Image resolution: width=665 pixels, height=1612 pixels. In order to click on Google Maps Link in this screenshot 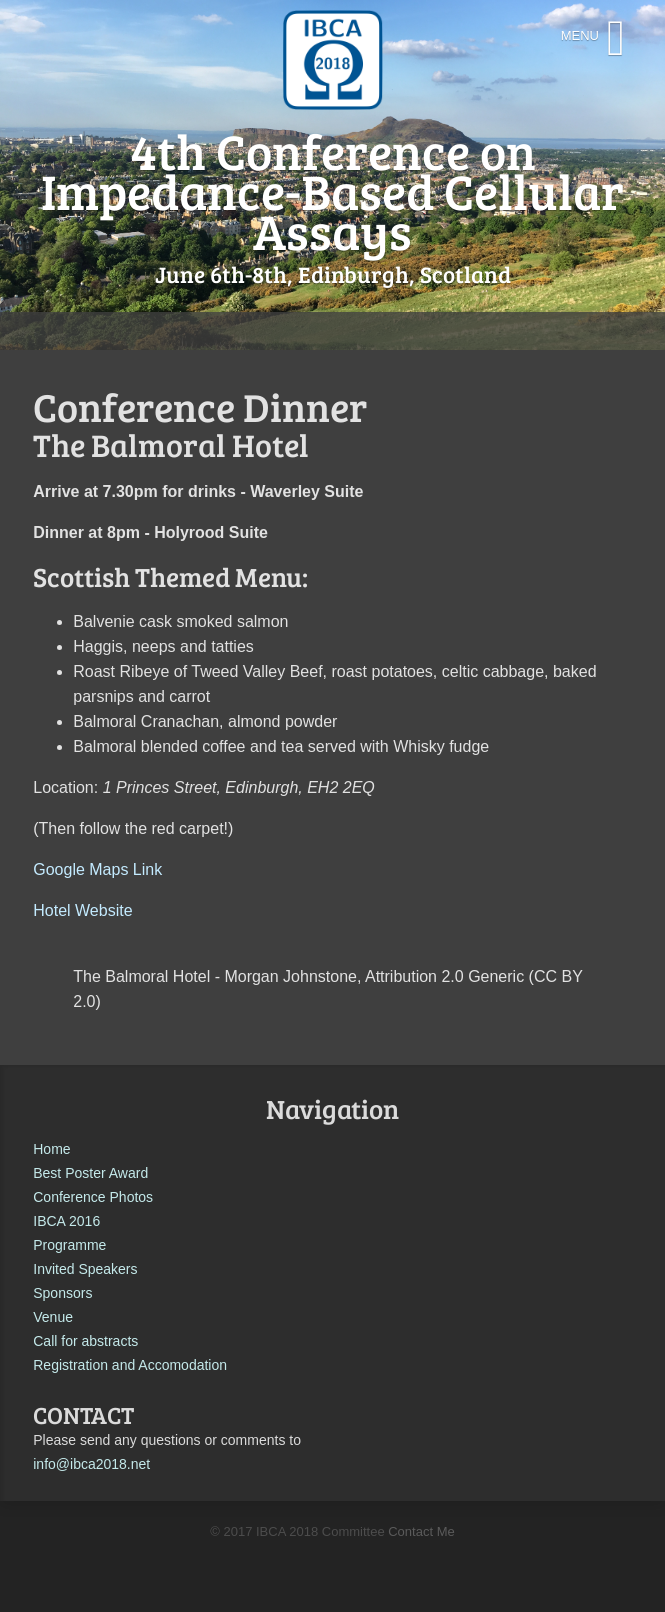, I will do `click(97, 869)`.